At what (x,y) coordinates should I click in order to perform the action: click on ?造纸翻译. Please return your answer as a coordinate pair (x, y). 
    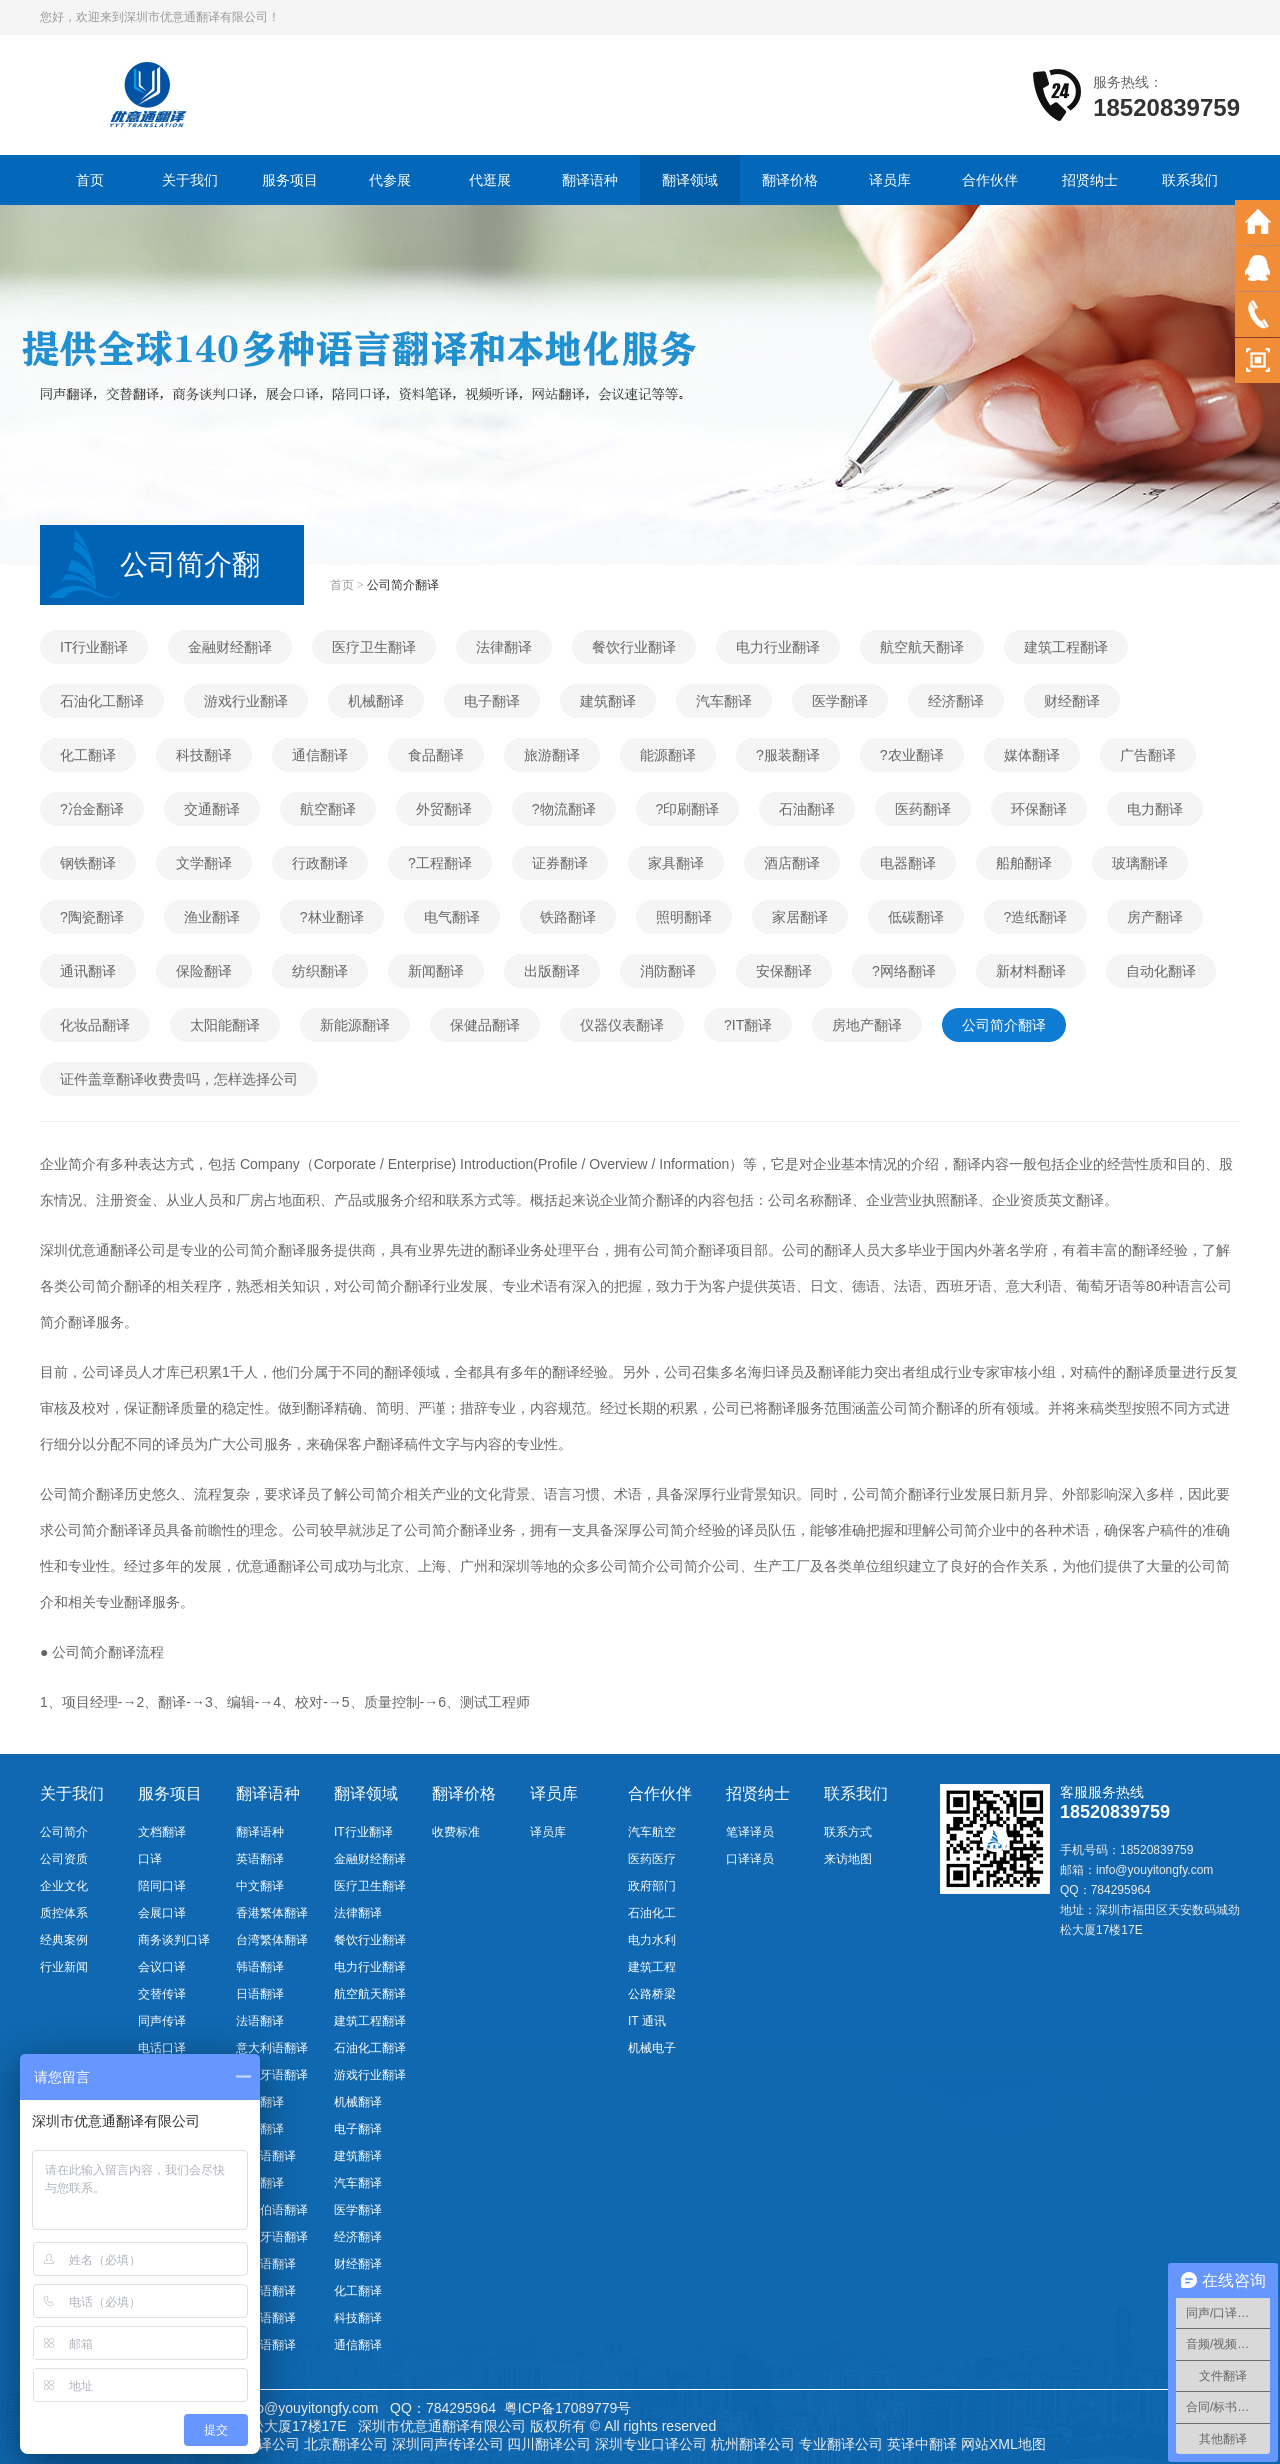
    Looking at the image, I should click on (1036, 917).